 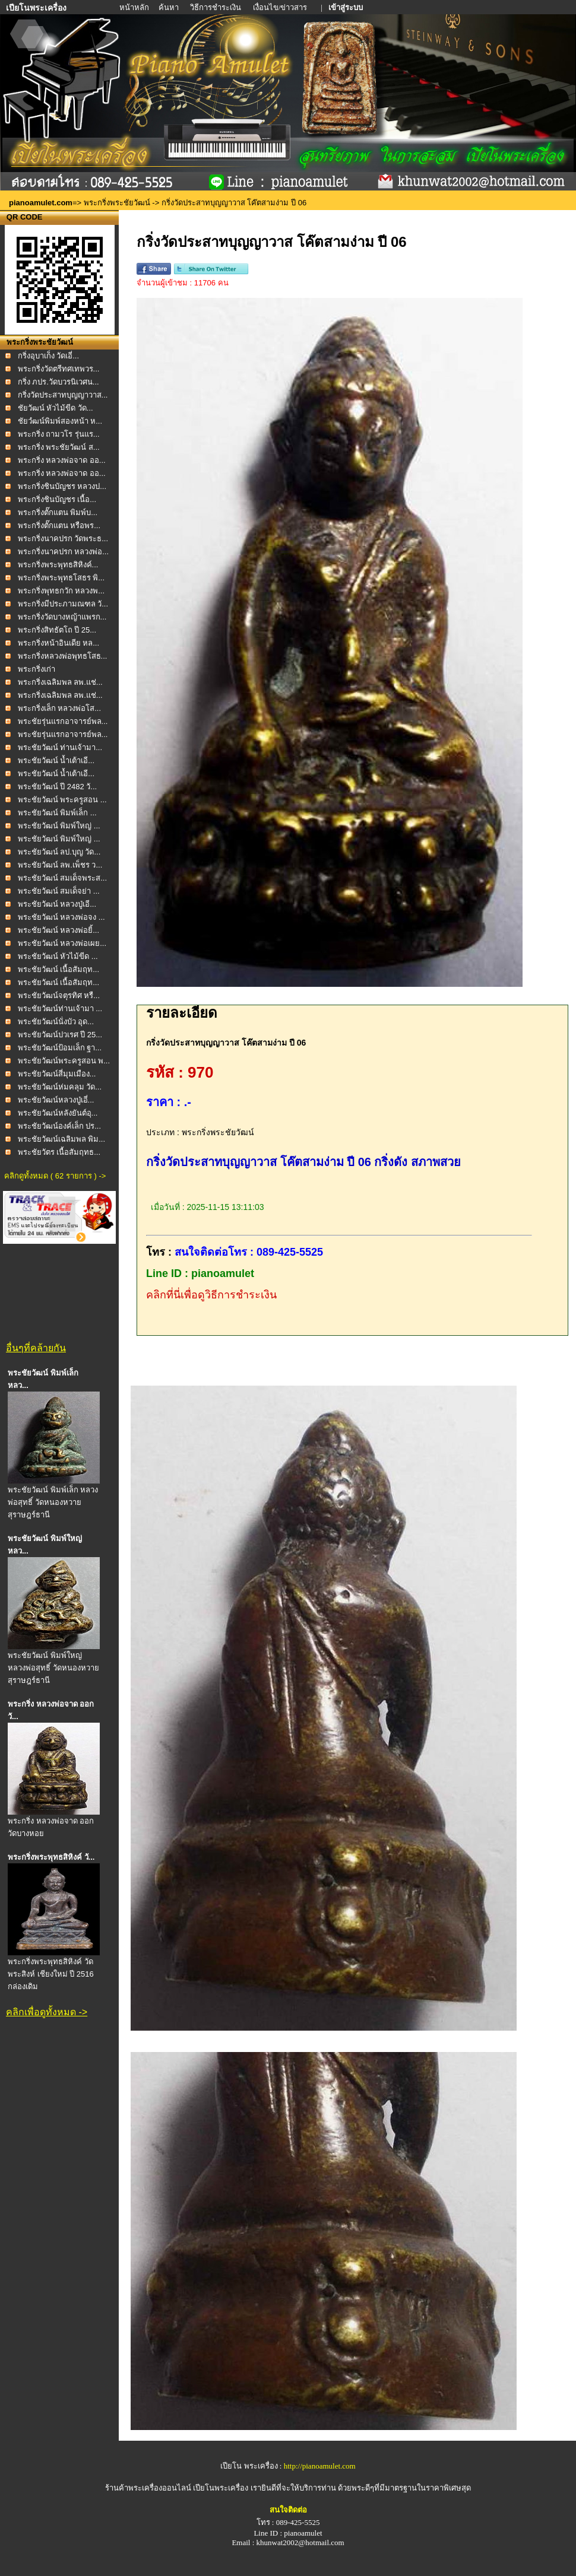 What do you see at coordinates (59, 1152) in the screenshot?
I see `พระชัยวัตร เนื้อสัมฤทธ...` at bounding box center [59, 1152].